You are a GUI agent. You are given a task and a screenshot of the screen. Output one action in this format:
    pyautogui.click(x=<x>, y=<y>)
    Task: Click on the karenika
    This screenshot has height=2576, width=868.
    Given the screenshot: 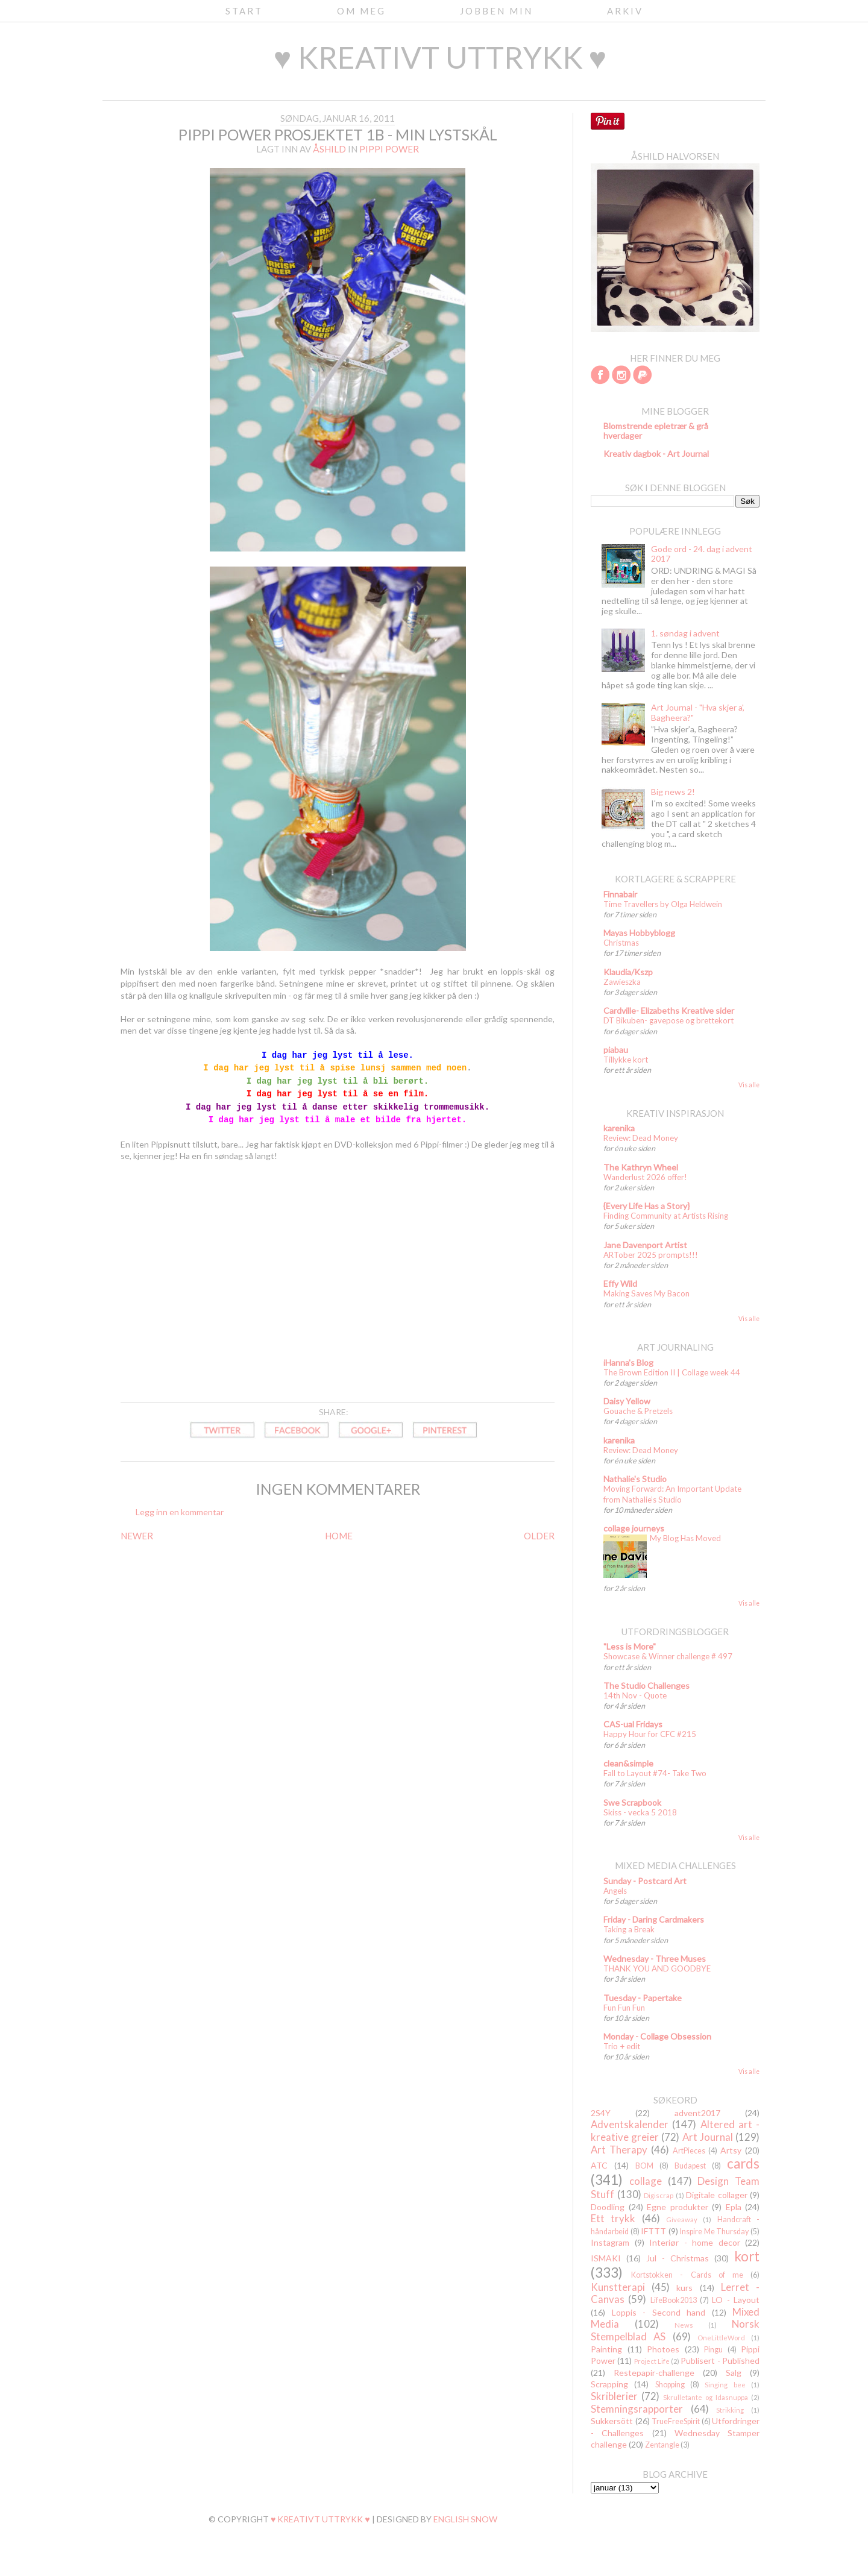 What is the action you would take?
    pyautogui.click(x=619, y=1128)
    